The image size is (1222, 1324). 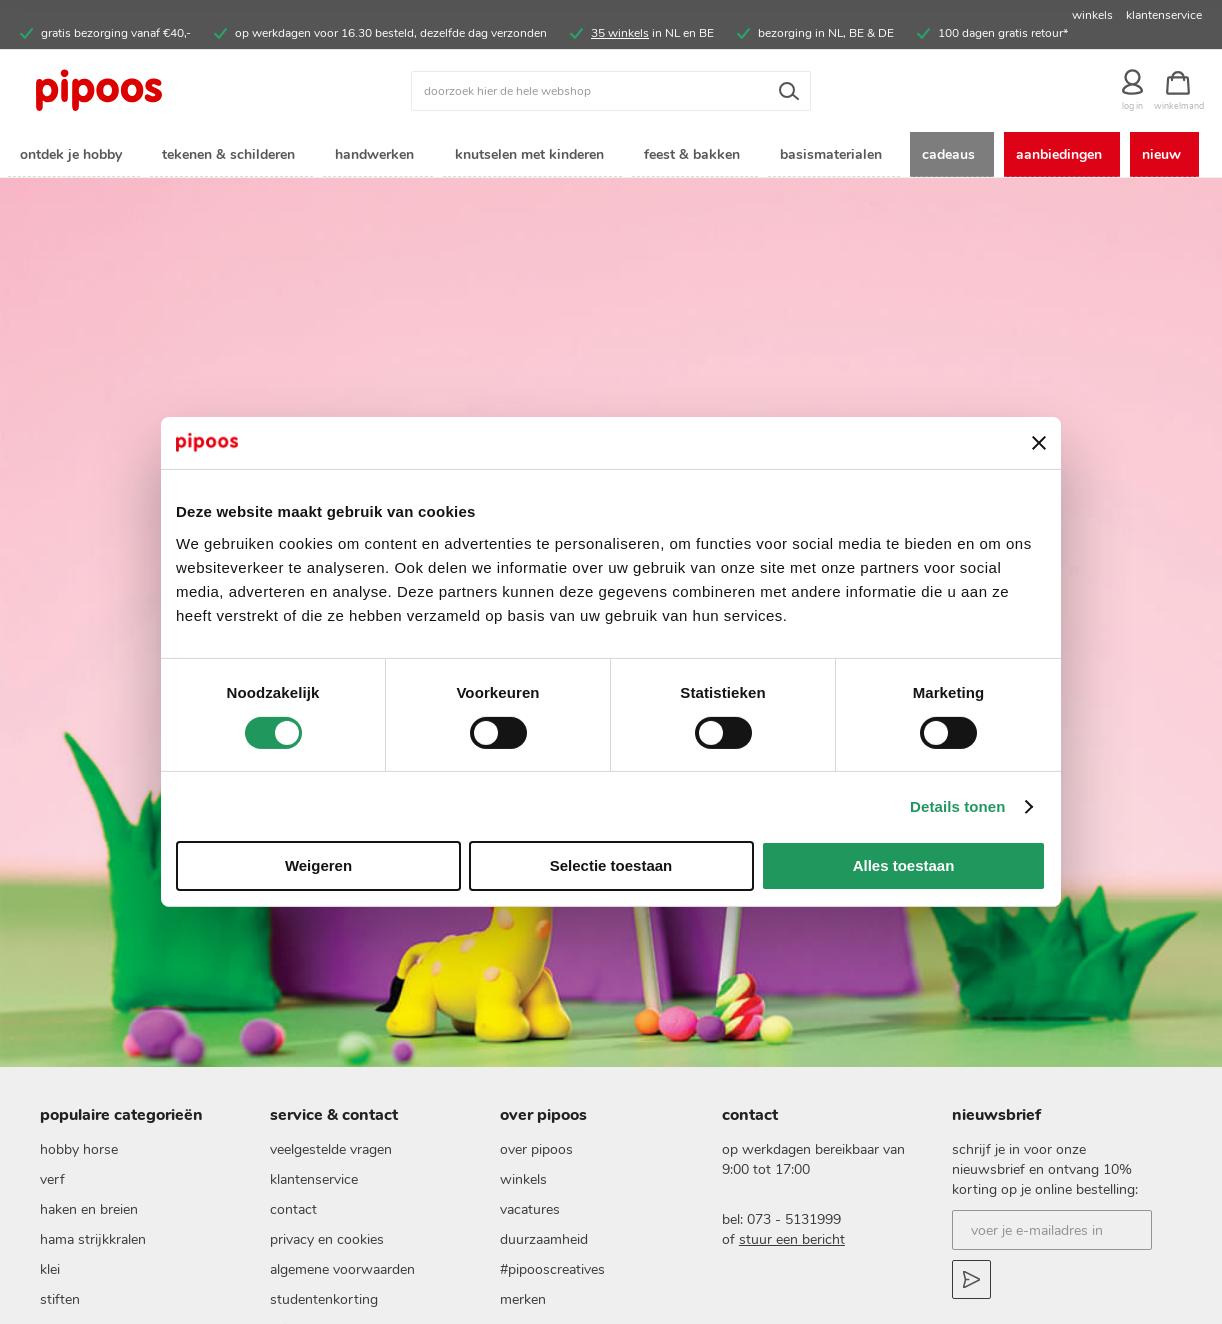 What do you see at coordinates (1092, 15) in the screenshot?
I see `winkels` at bounding box center [1092, 15].